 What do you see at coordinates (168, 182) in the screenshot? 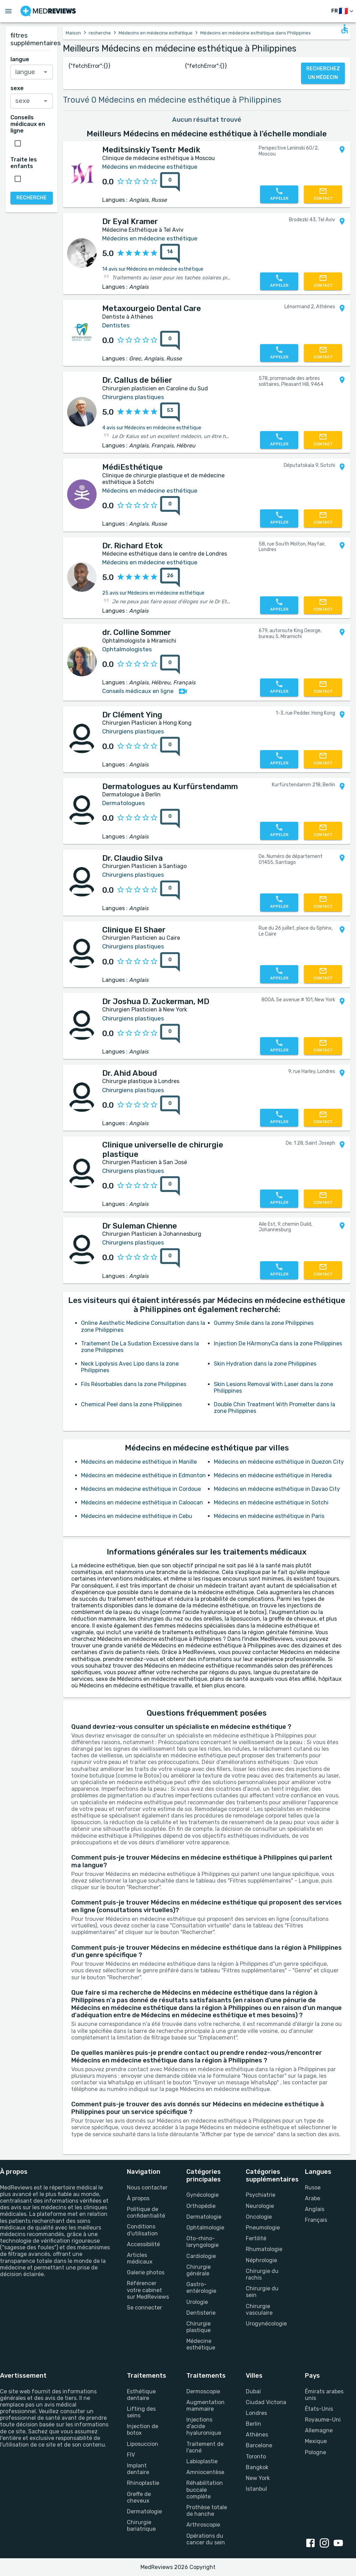
I see `[0 avis]` at bounding box center [168, 182].